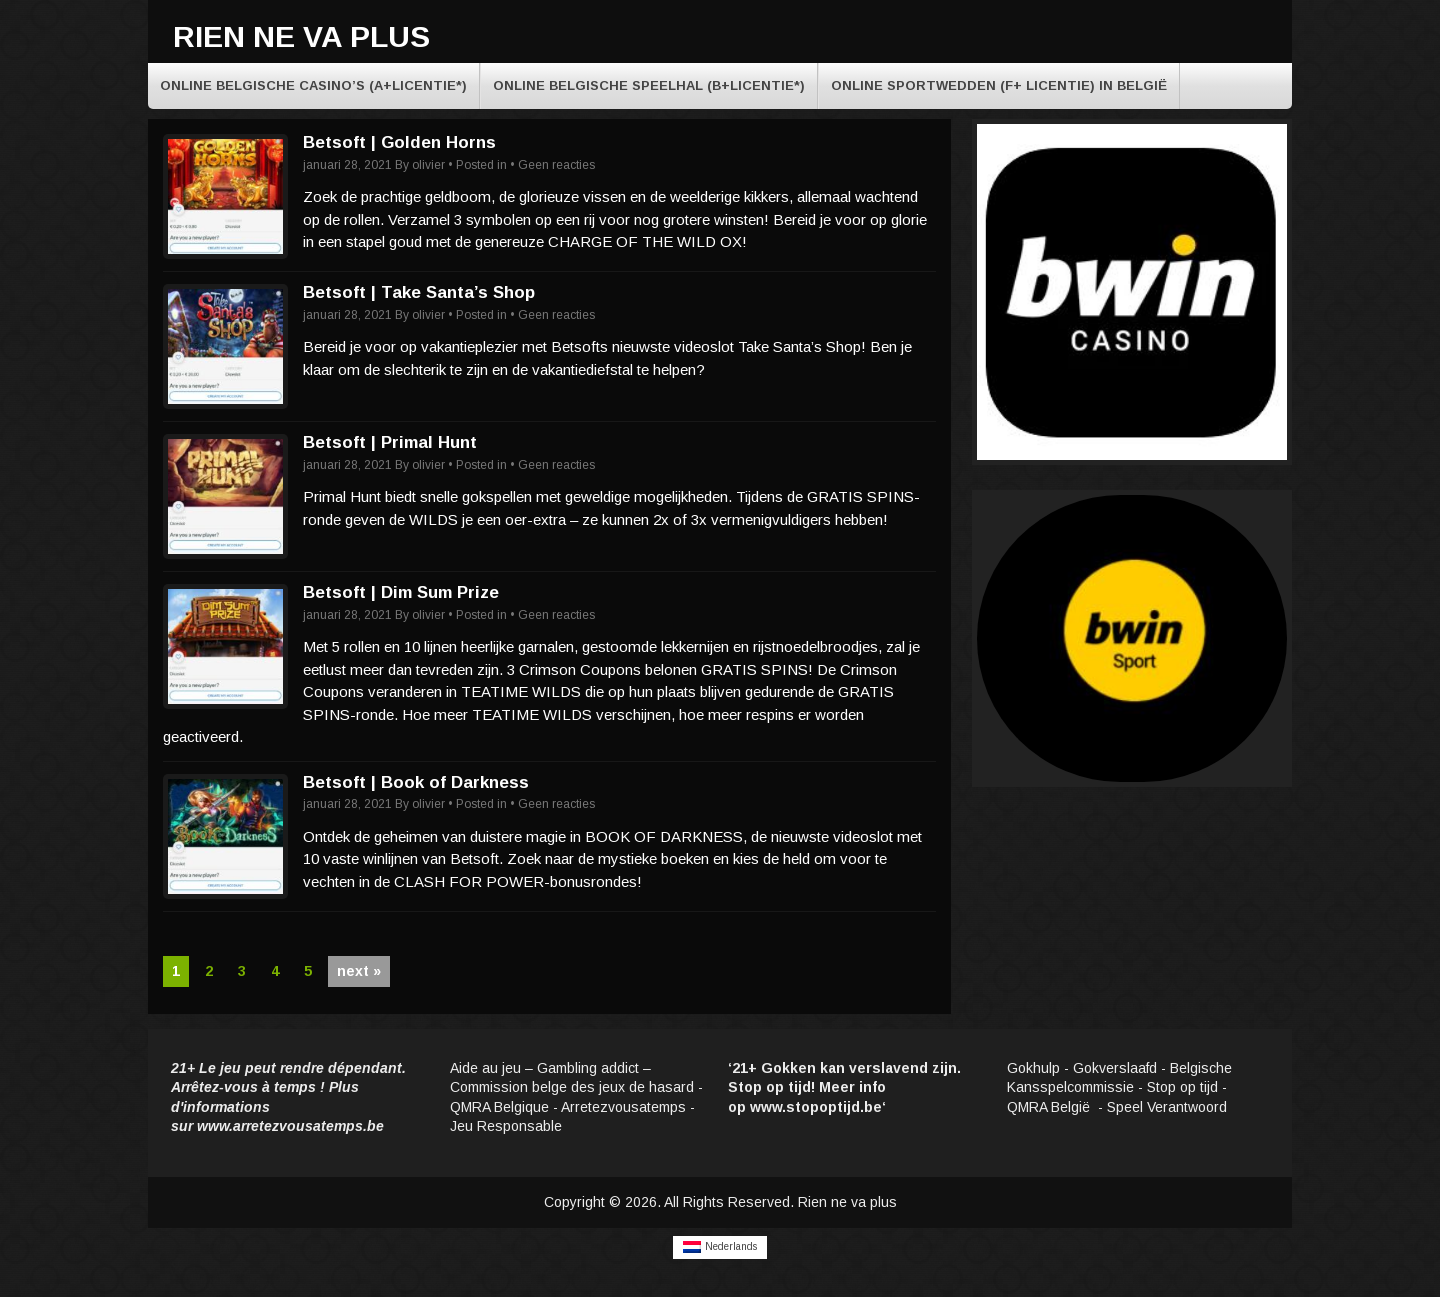 Image resolution: width=1440 pixels, height=1297 pixels. What do you see at coordinates (359, 971) in the screenshot?
I see `next »` at bounding box center [359, 971].